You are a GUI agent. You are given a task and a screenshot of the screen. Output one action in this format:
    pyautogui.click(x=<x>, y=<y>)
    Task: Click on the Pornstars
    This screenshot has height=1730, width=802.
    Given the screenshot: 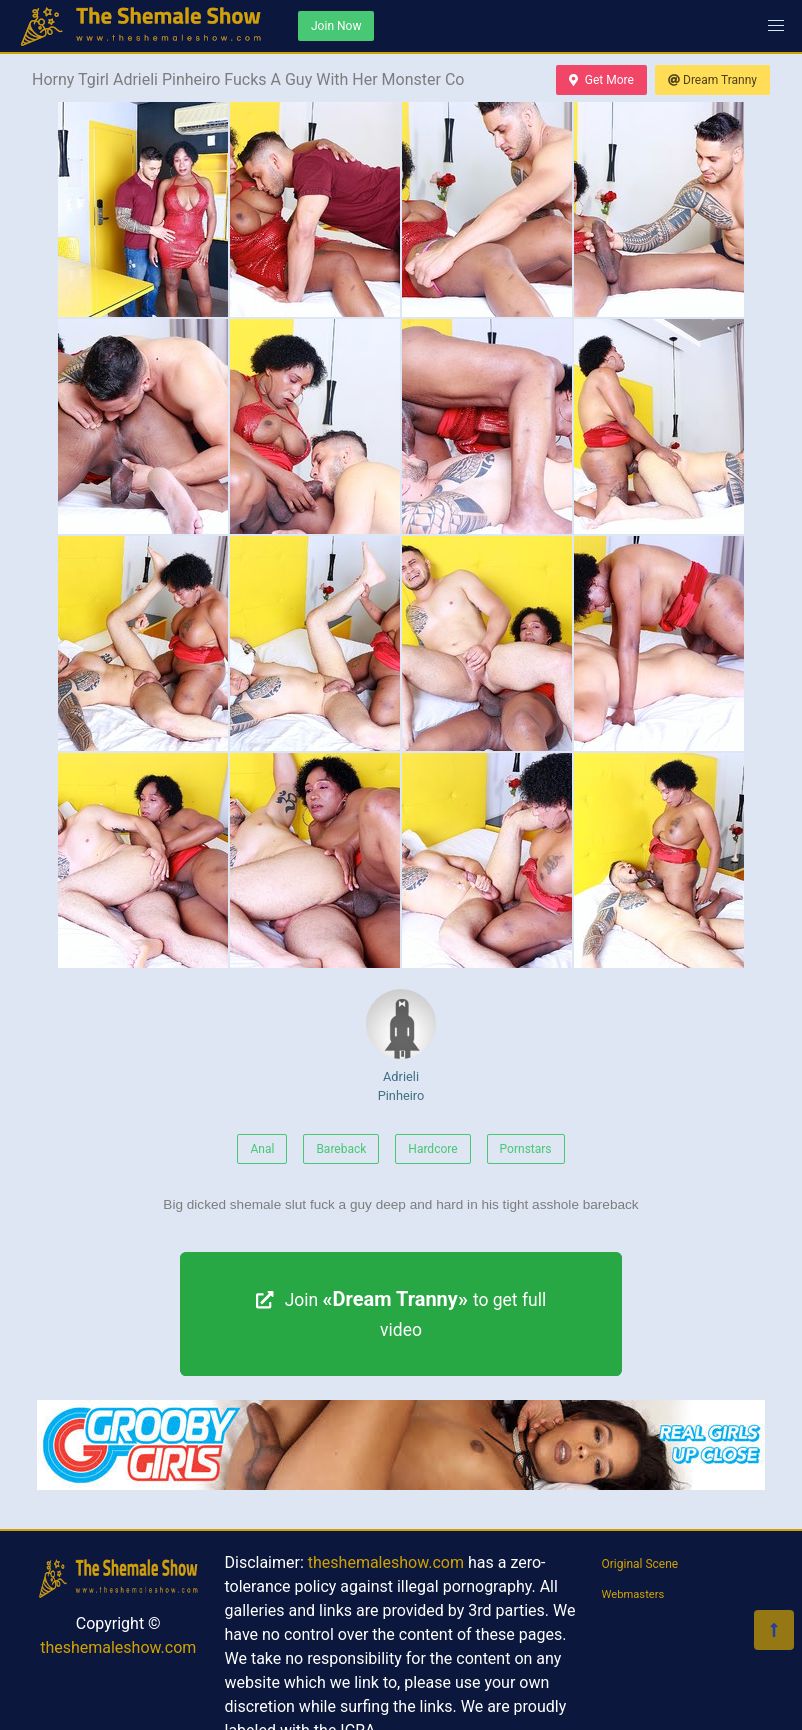 What is the action you would take?
    pyautogui.click(x=526, y=1149)
    